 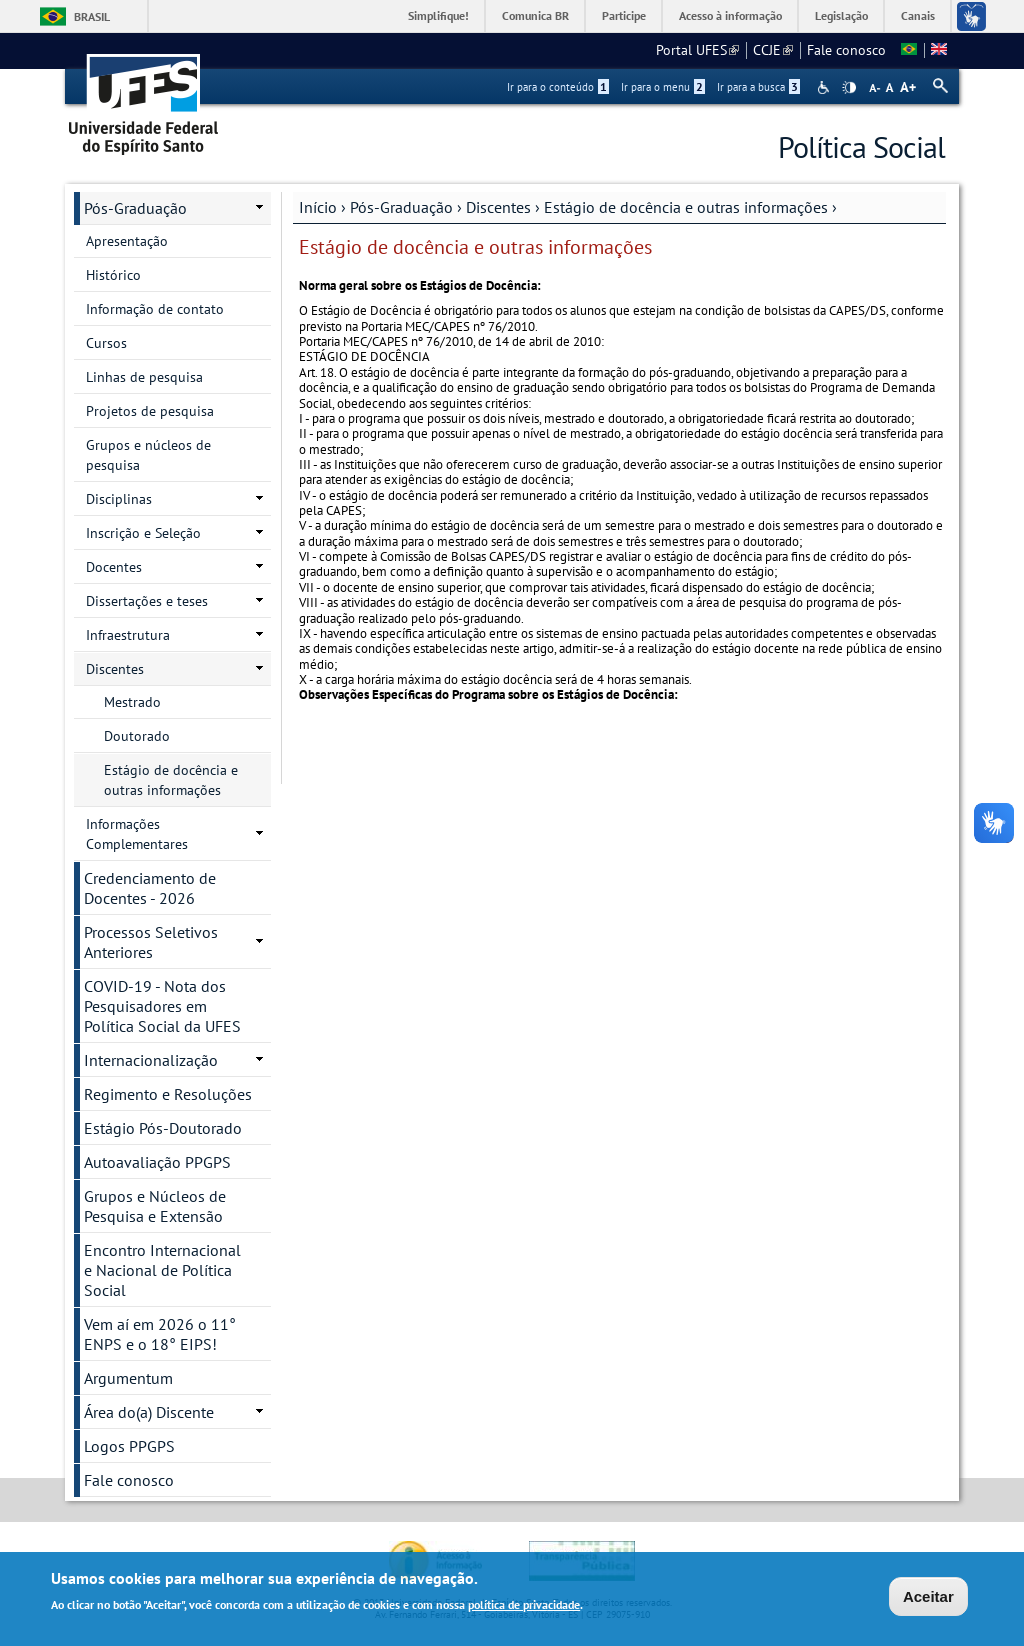 I want to click on Canais, so click(x=918, y=15).